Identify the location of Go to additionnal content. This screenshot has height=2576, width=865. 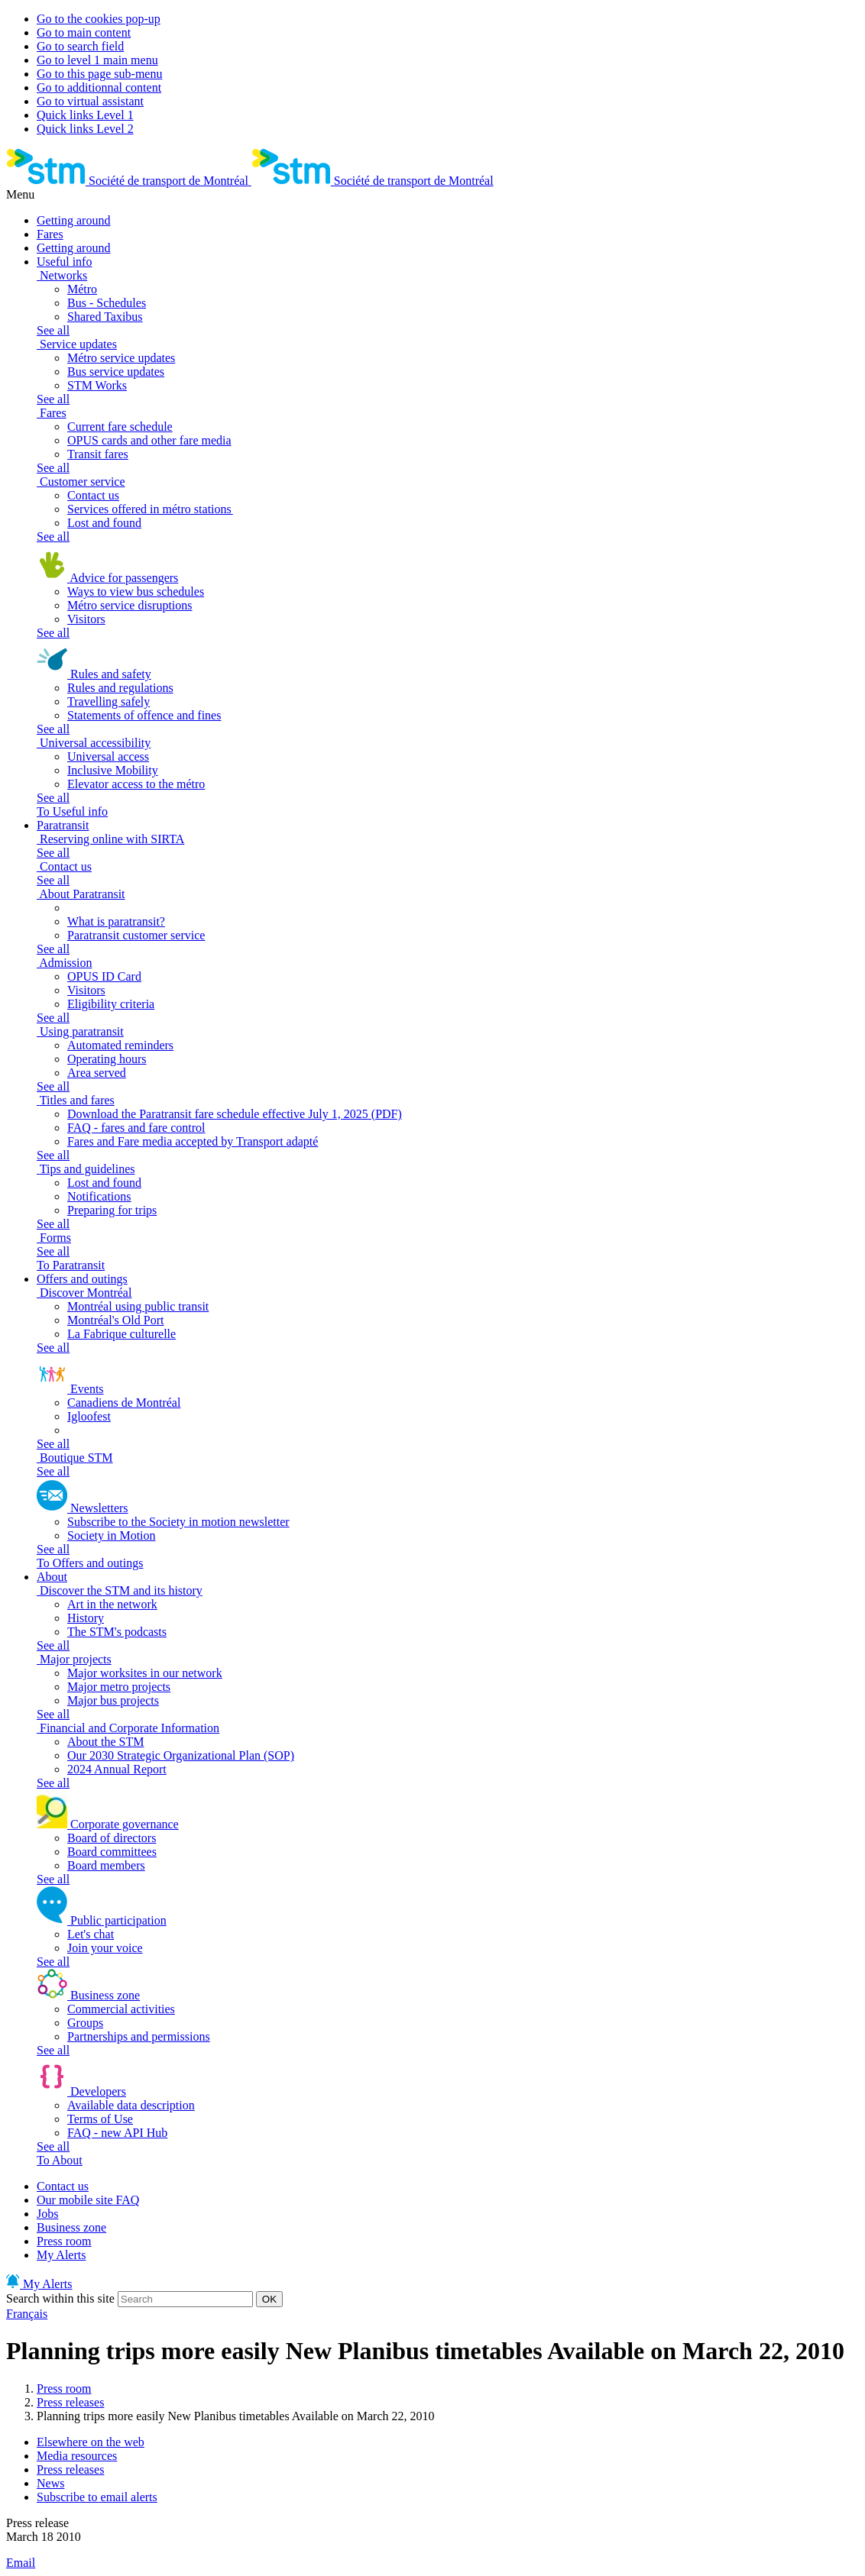
(99, 87).